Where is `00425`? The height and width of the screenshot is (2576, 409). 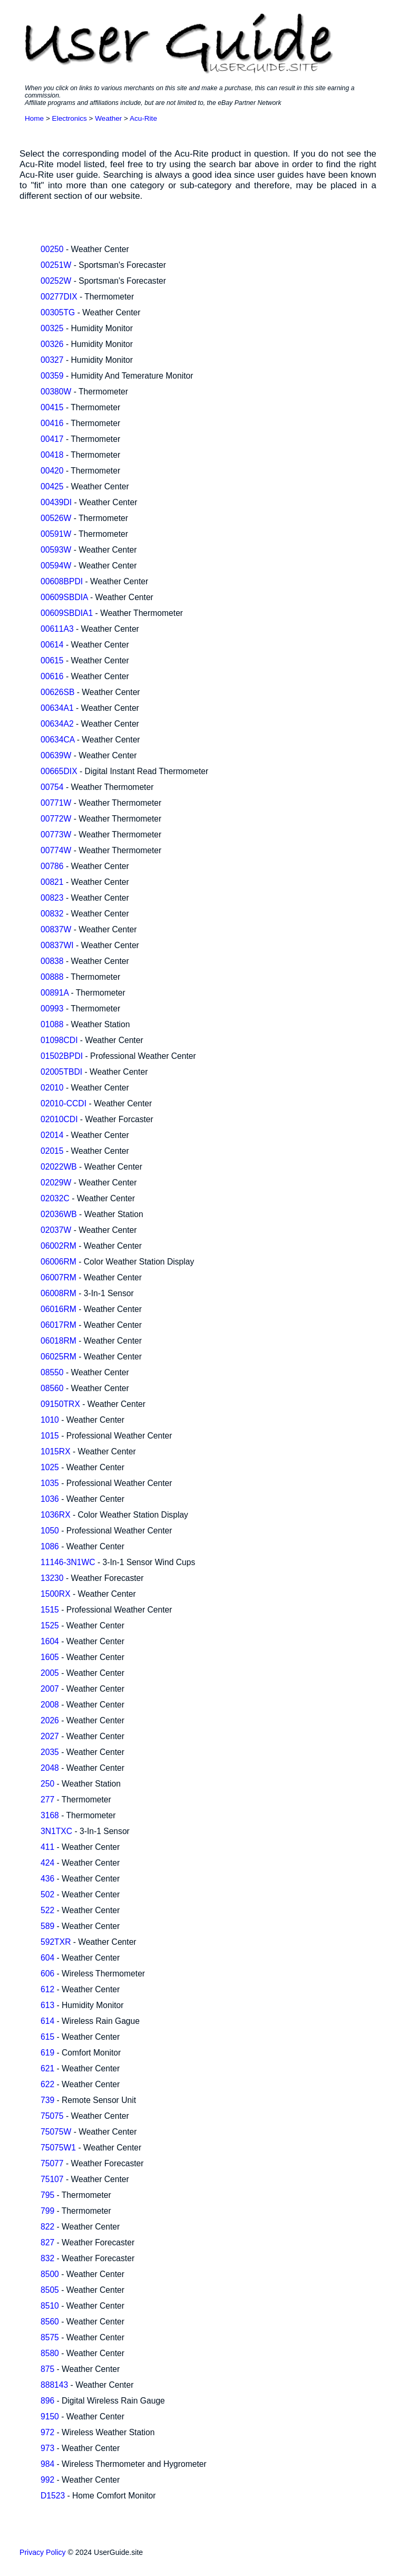
00425 is located at coordinates (52, 486).